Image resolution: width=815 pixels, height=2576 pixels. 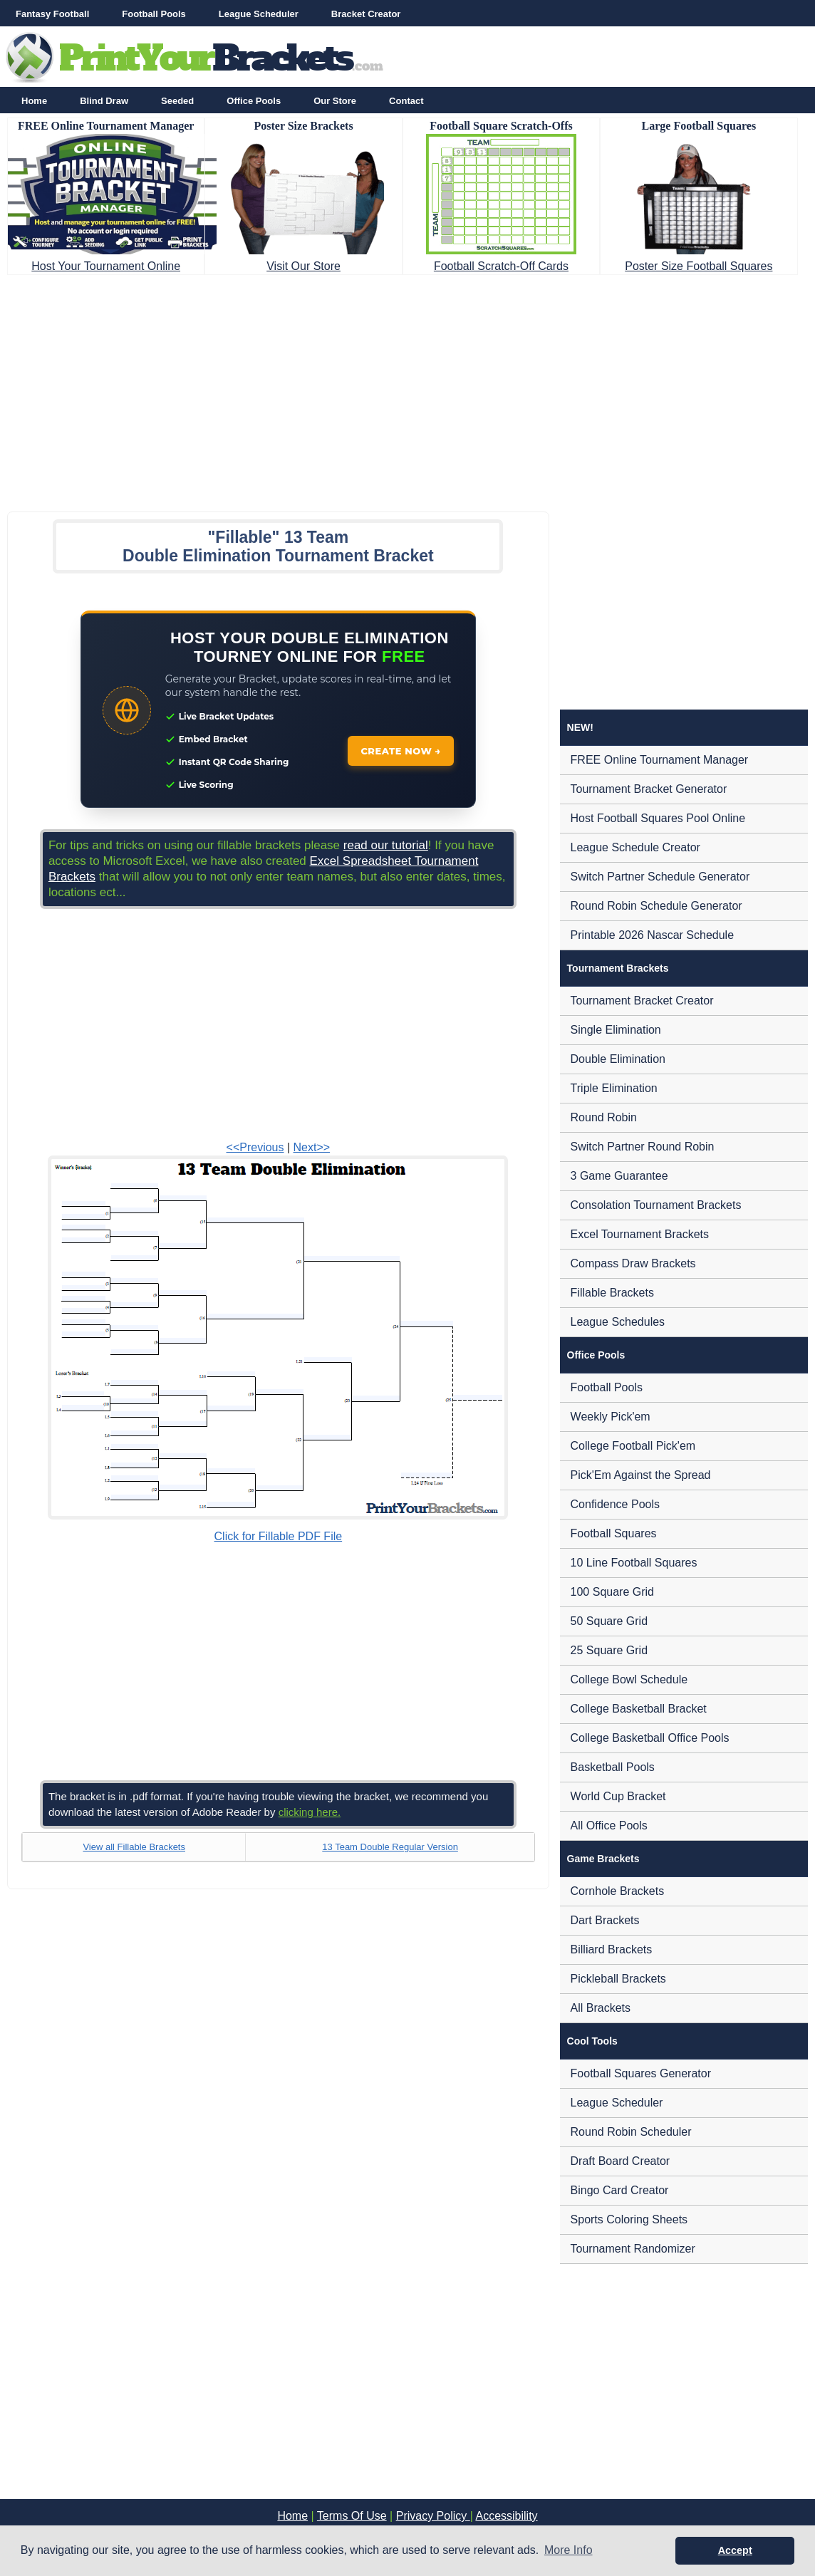 What do you see at coordinates (633, 1446) in the screenshot?
I see `College Football Pick'em` at bounding box center [633, 1446].